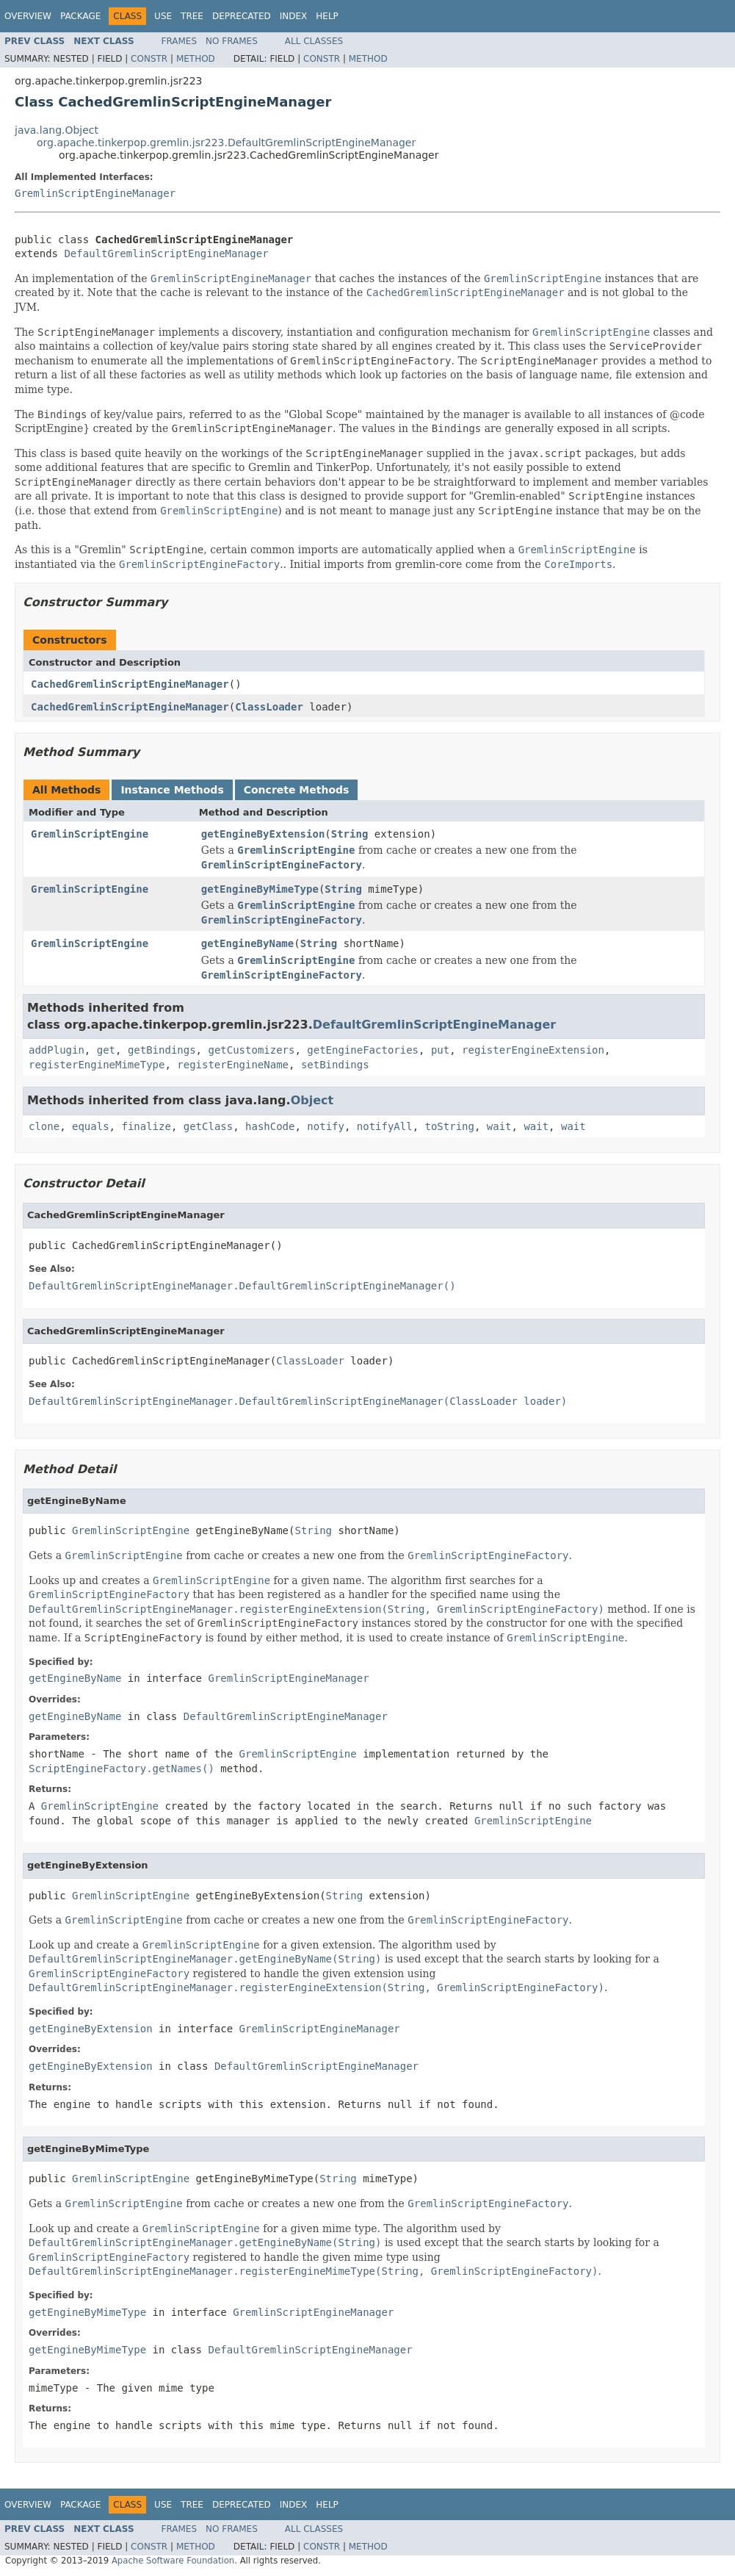  Describe the element at coordinates (449, 1126) in the screenshot. I see `toString` at that location.